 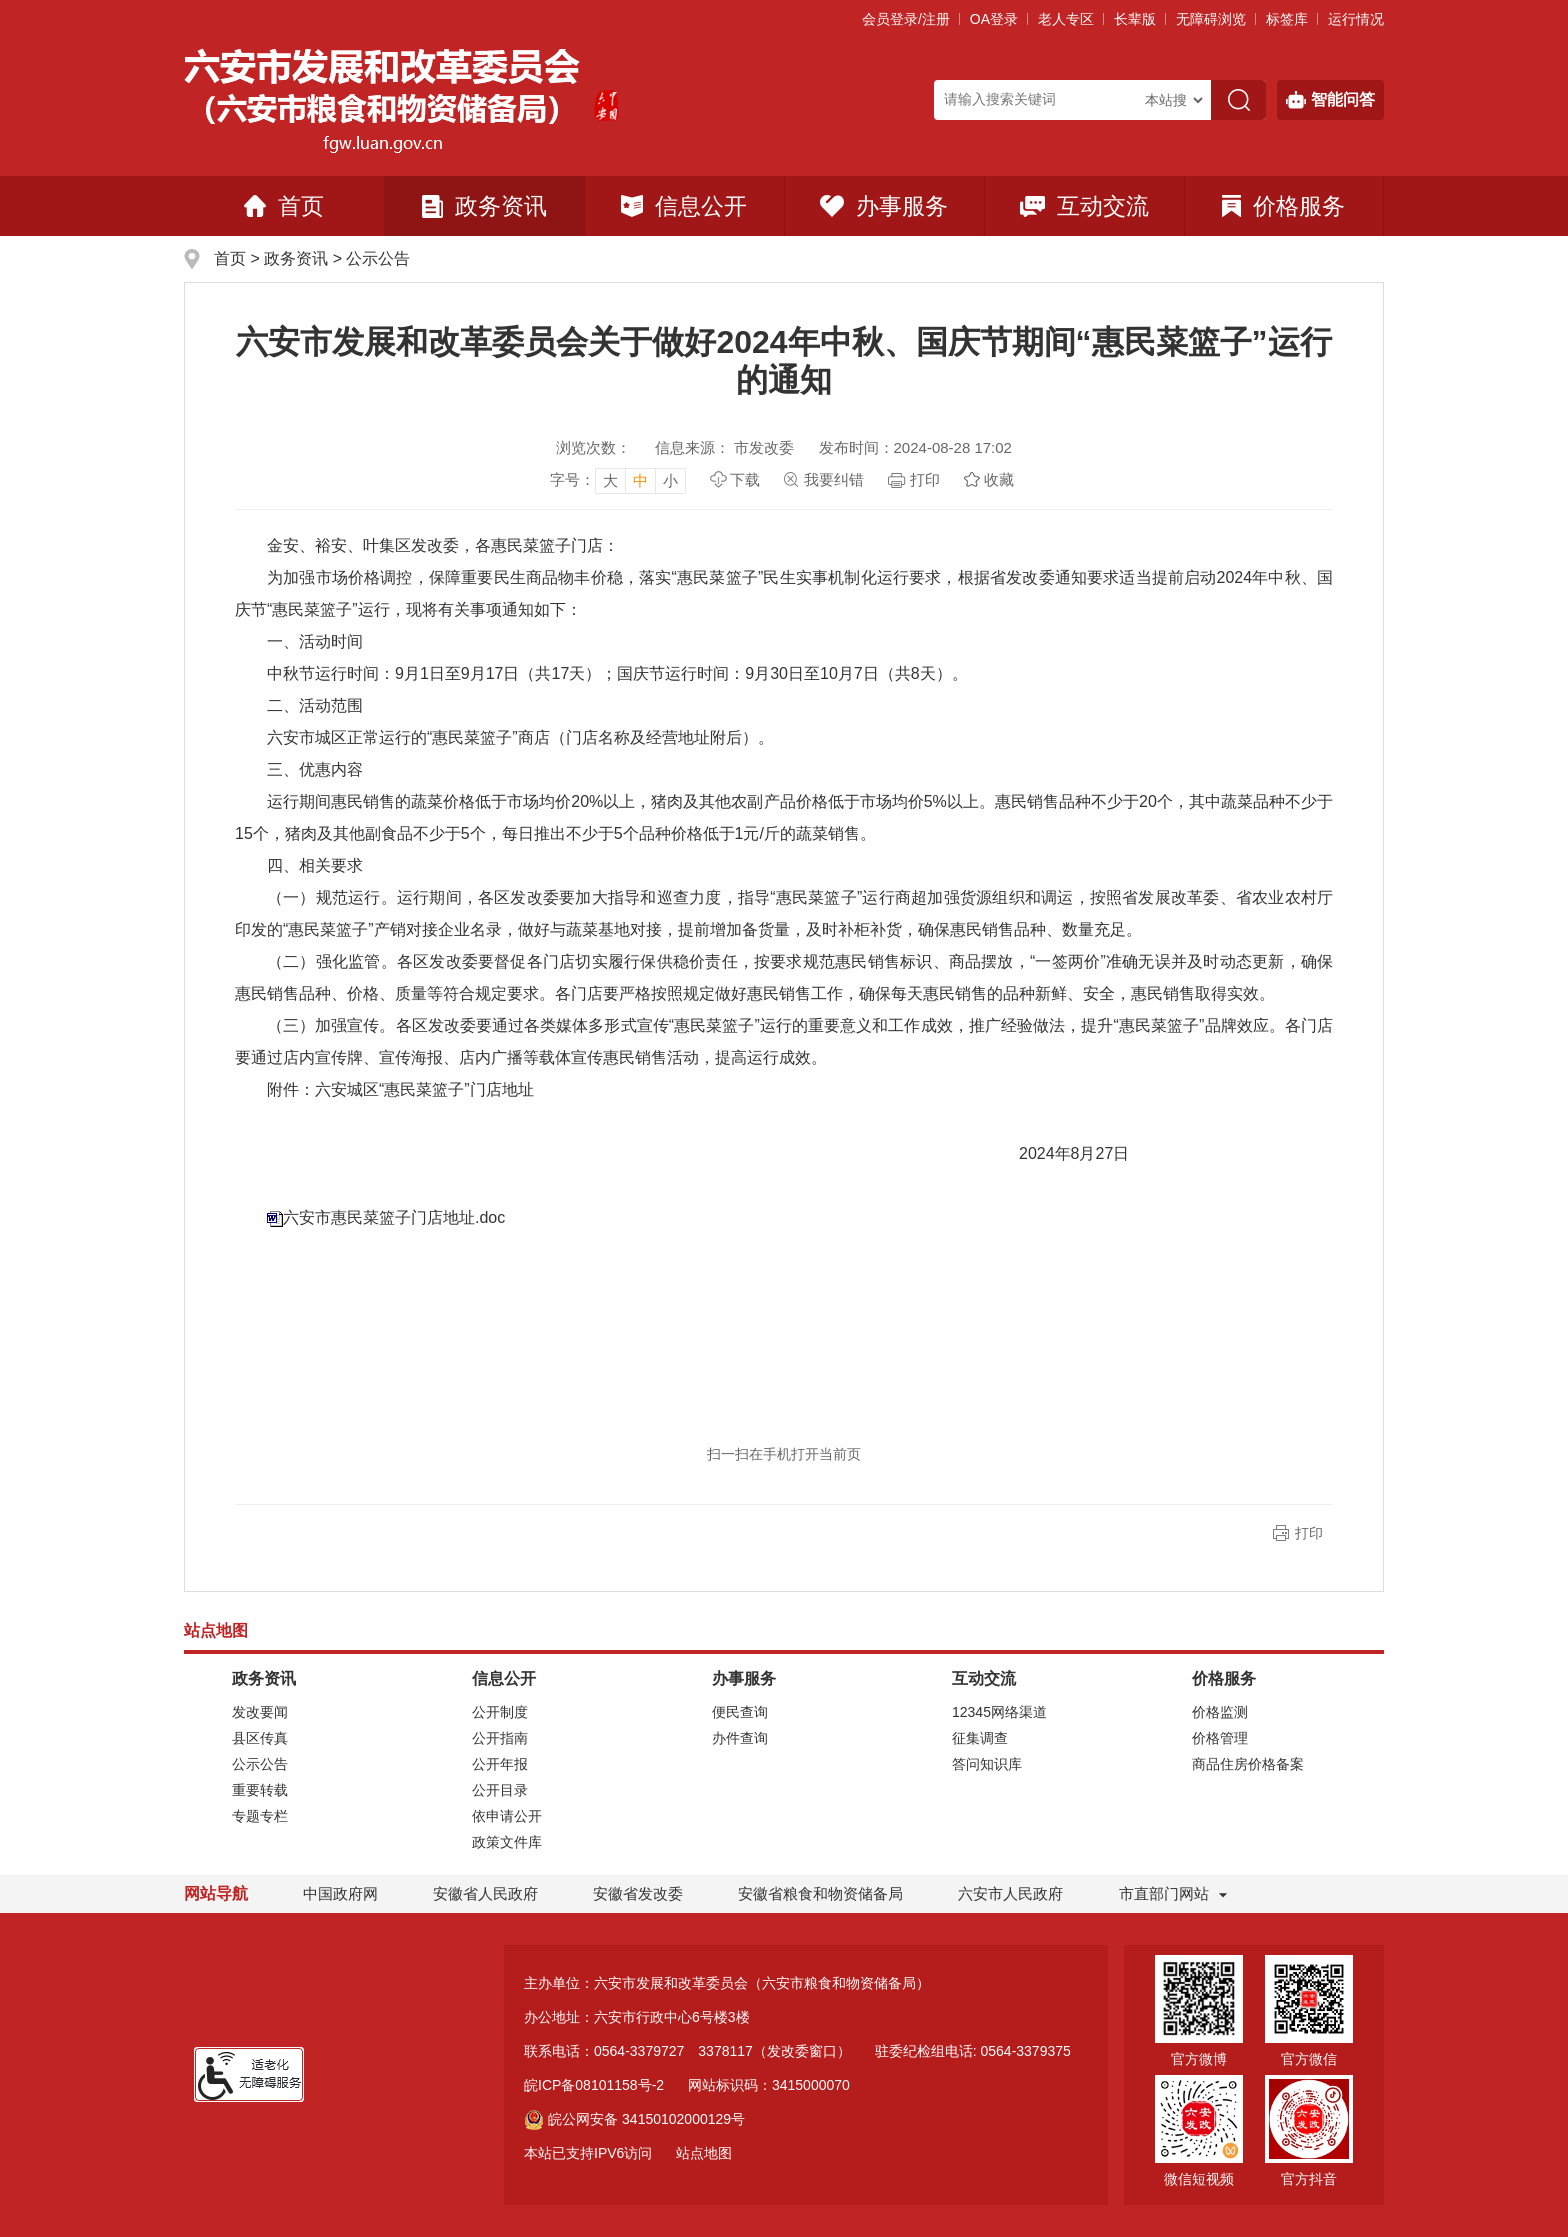 I want to click on 皖公网安备 34150102000129号, so click(x=634, y=2119).